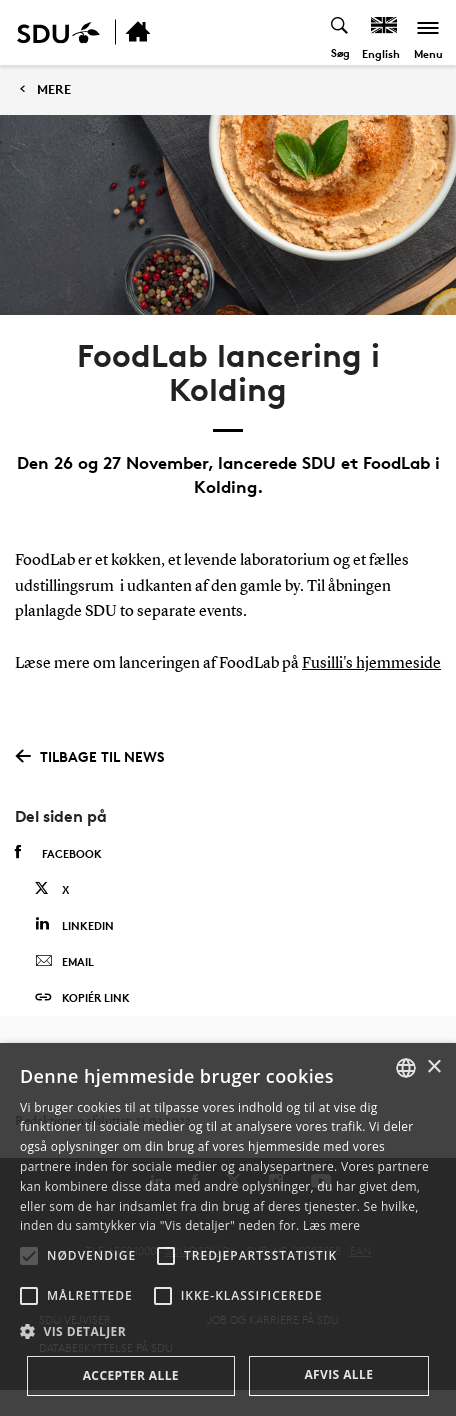 This screenshot has height=1416, width=456. Describe the element at coordinates (54, 89) in the screenshot. I see `MERE` at that location.